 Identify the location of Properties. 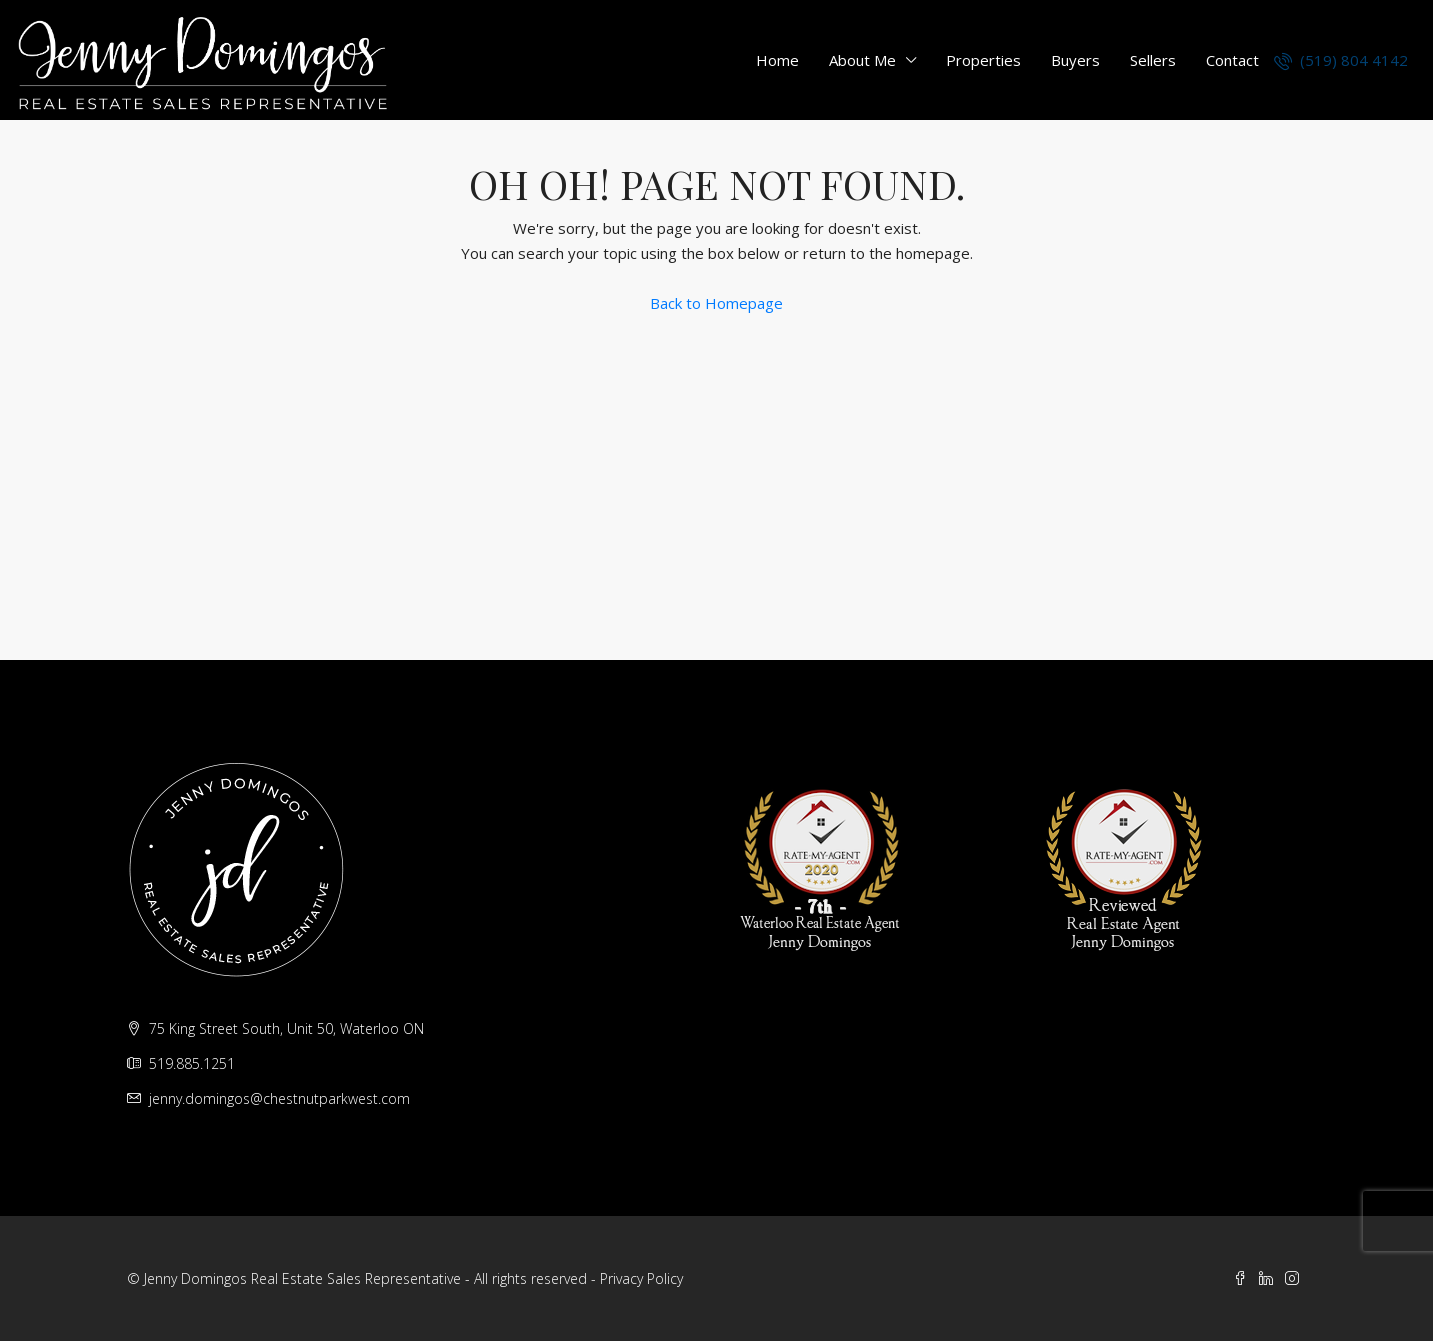
(983, 60).